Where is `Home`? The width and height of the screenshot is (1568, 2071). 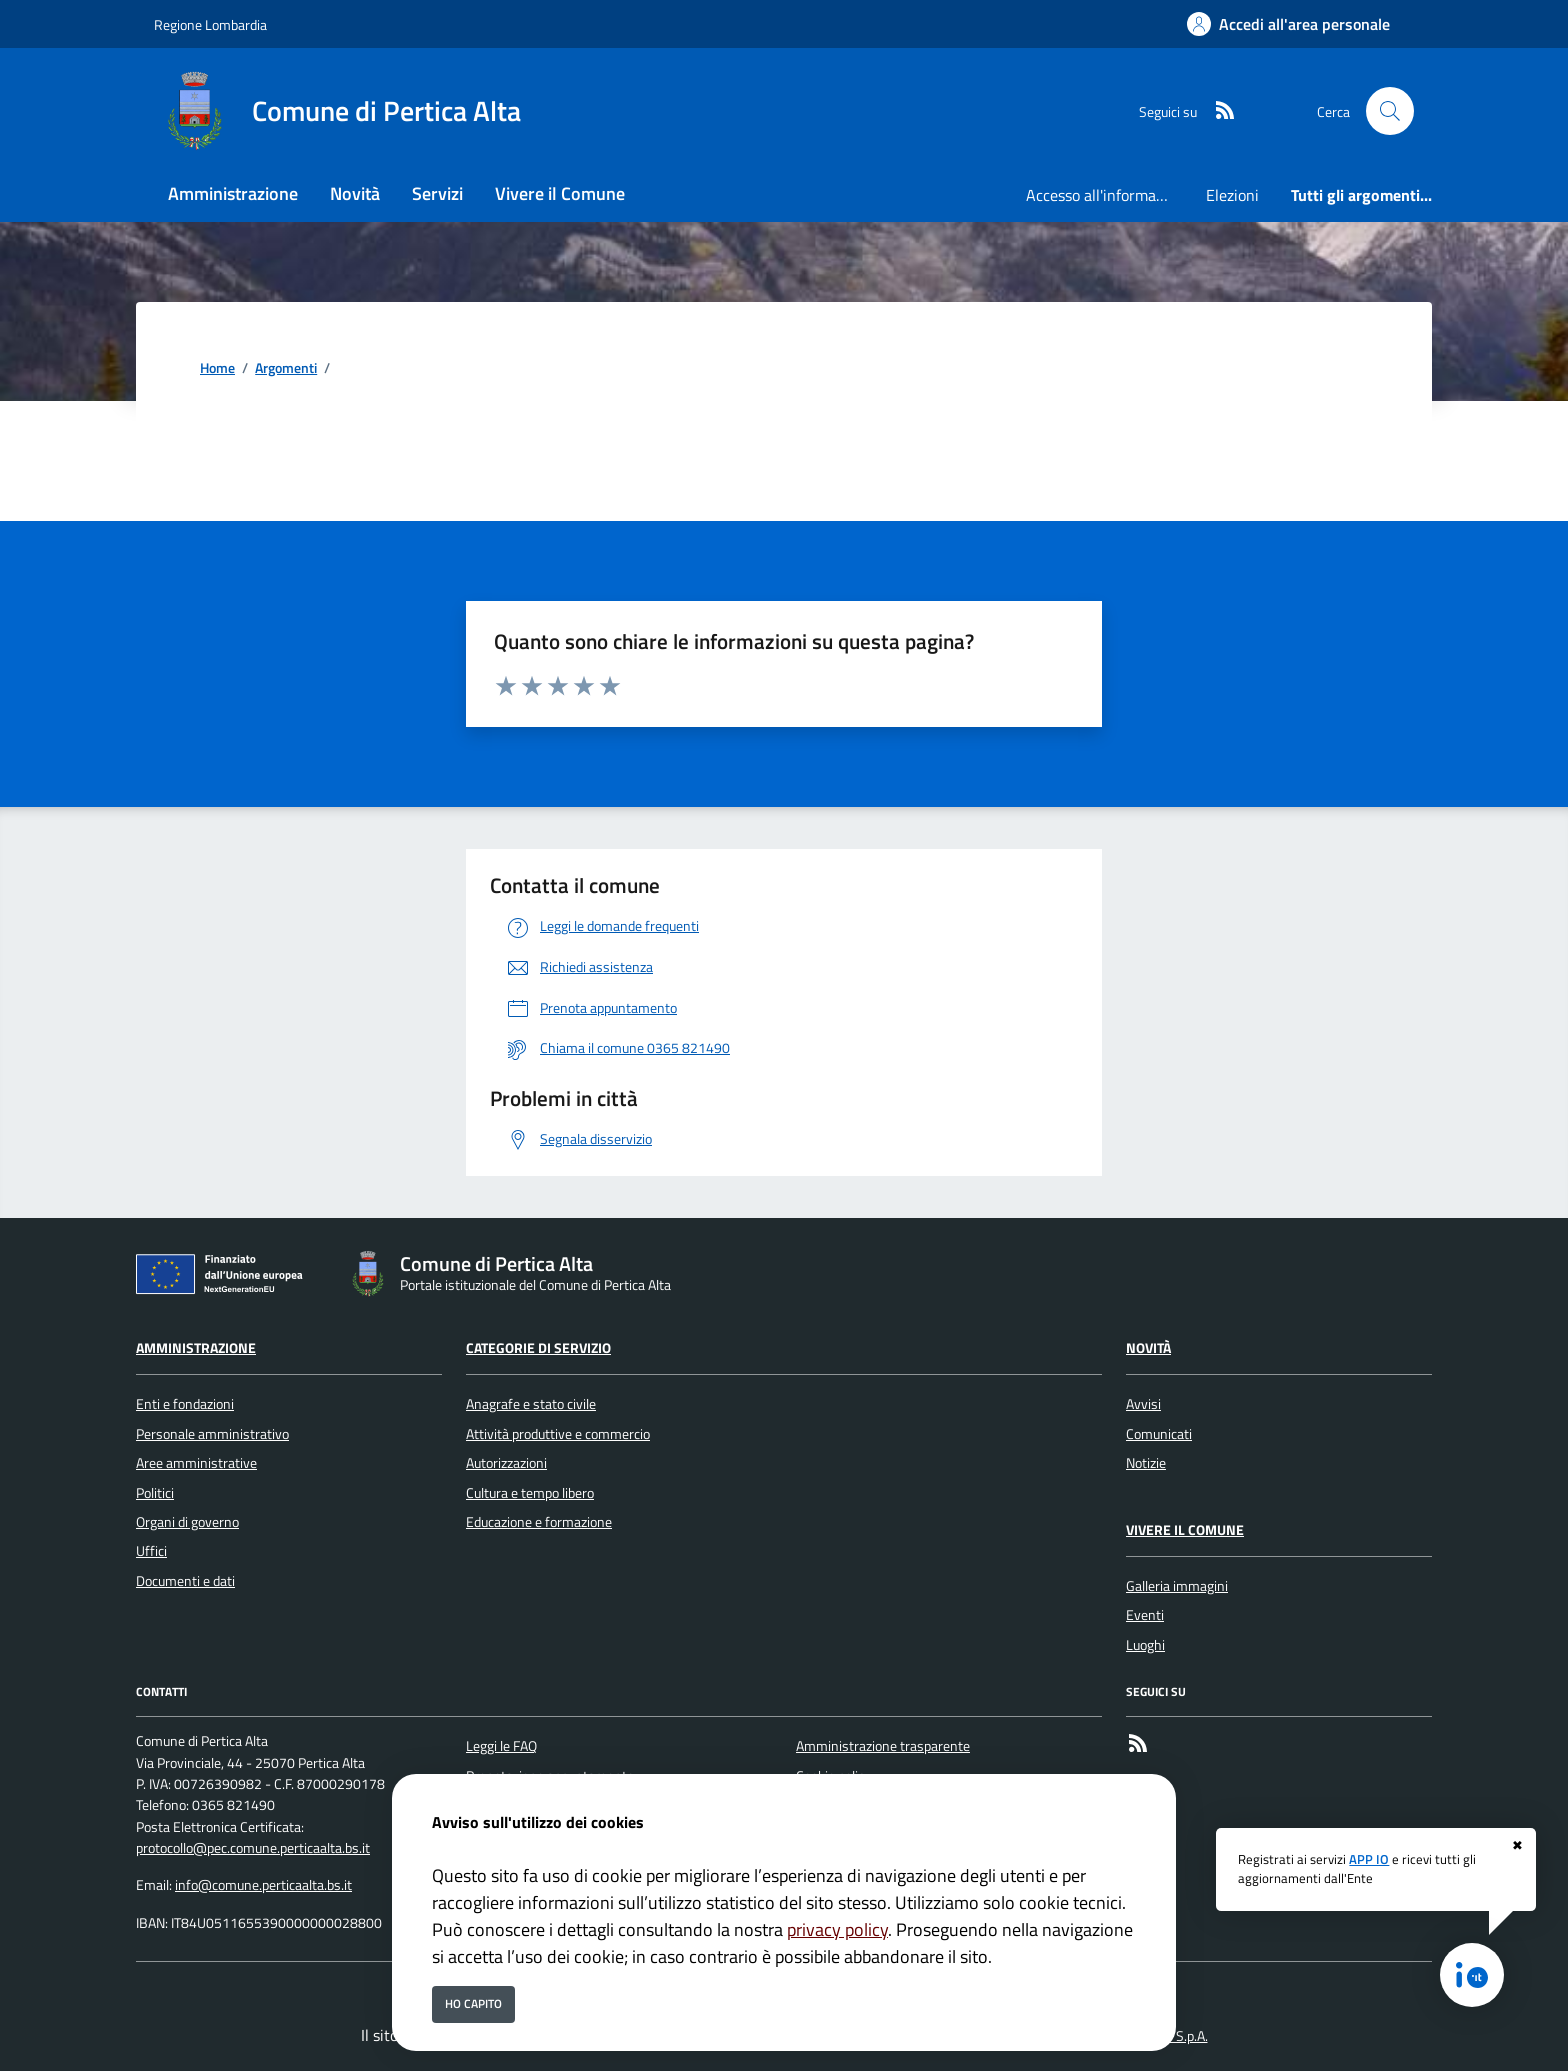
Home is located at coordinates (217, 368).